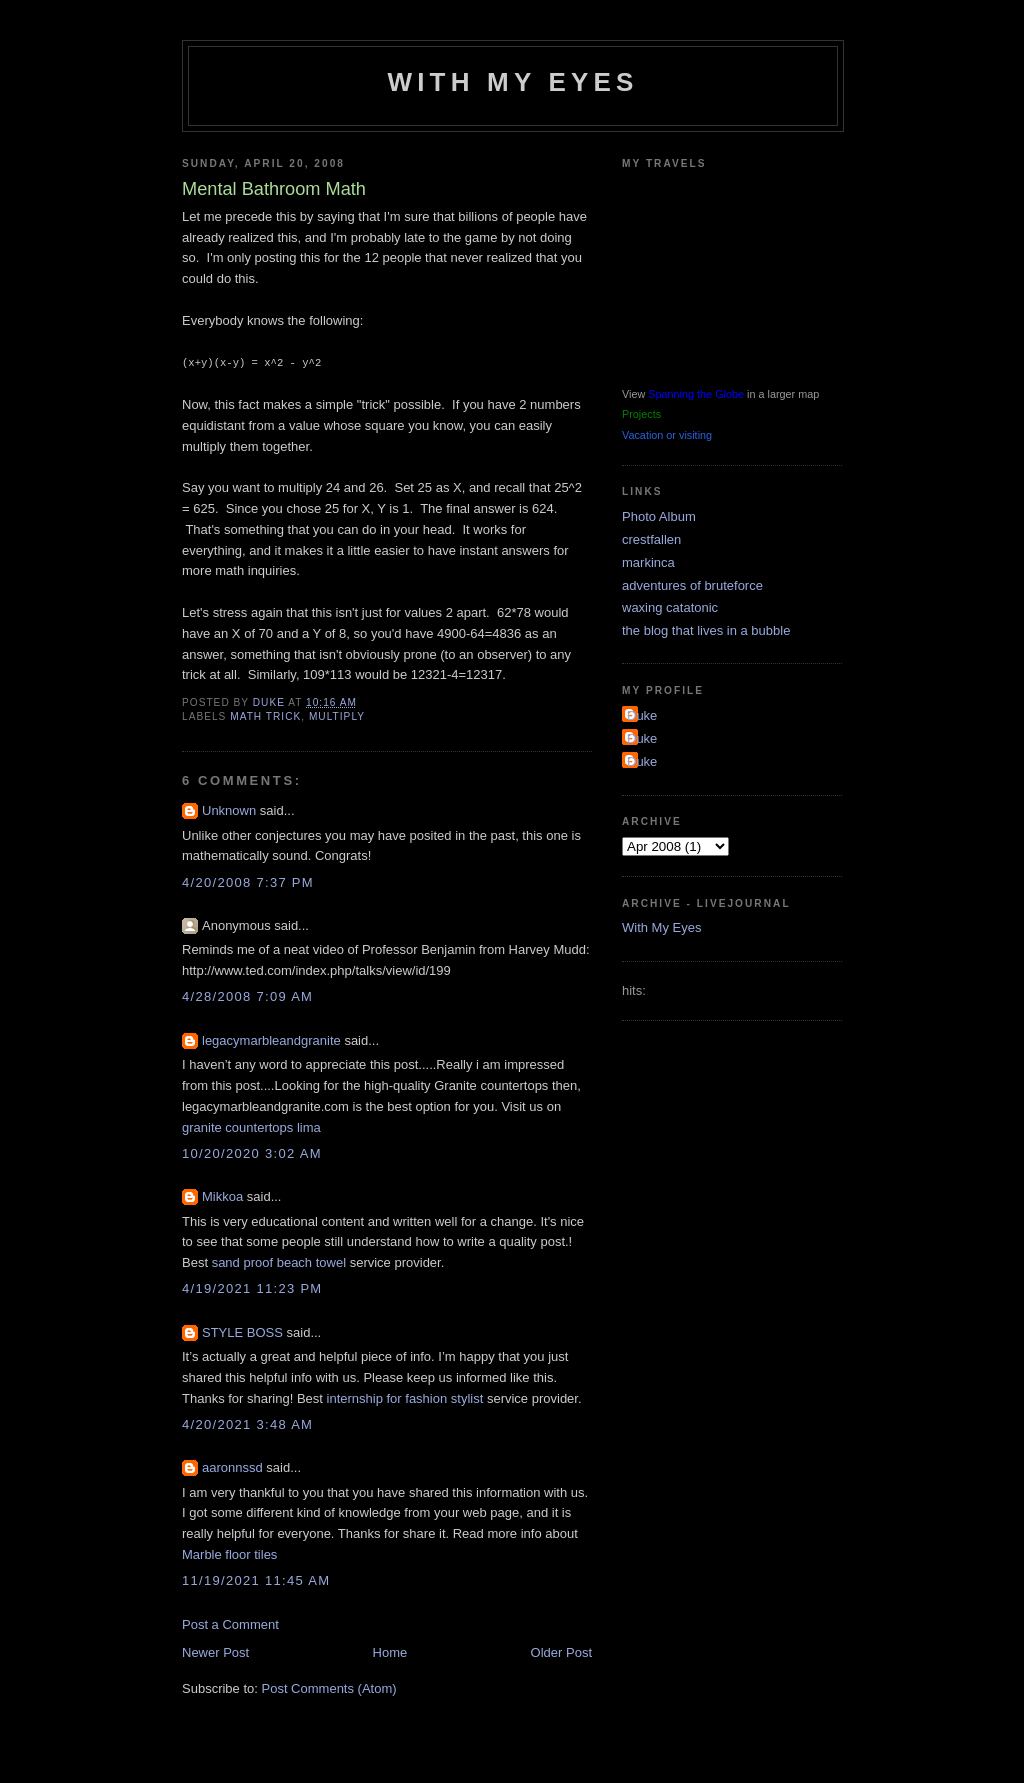  What do you see at coordinates (642, 715) in the screenshot?
I see `Duke` at bounding box center [642, 715].